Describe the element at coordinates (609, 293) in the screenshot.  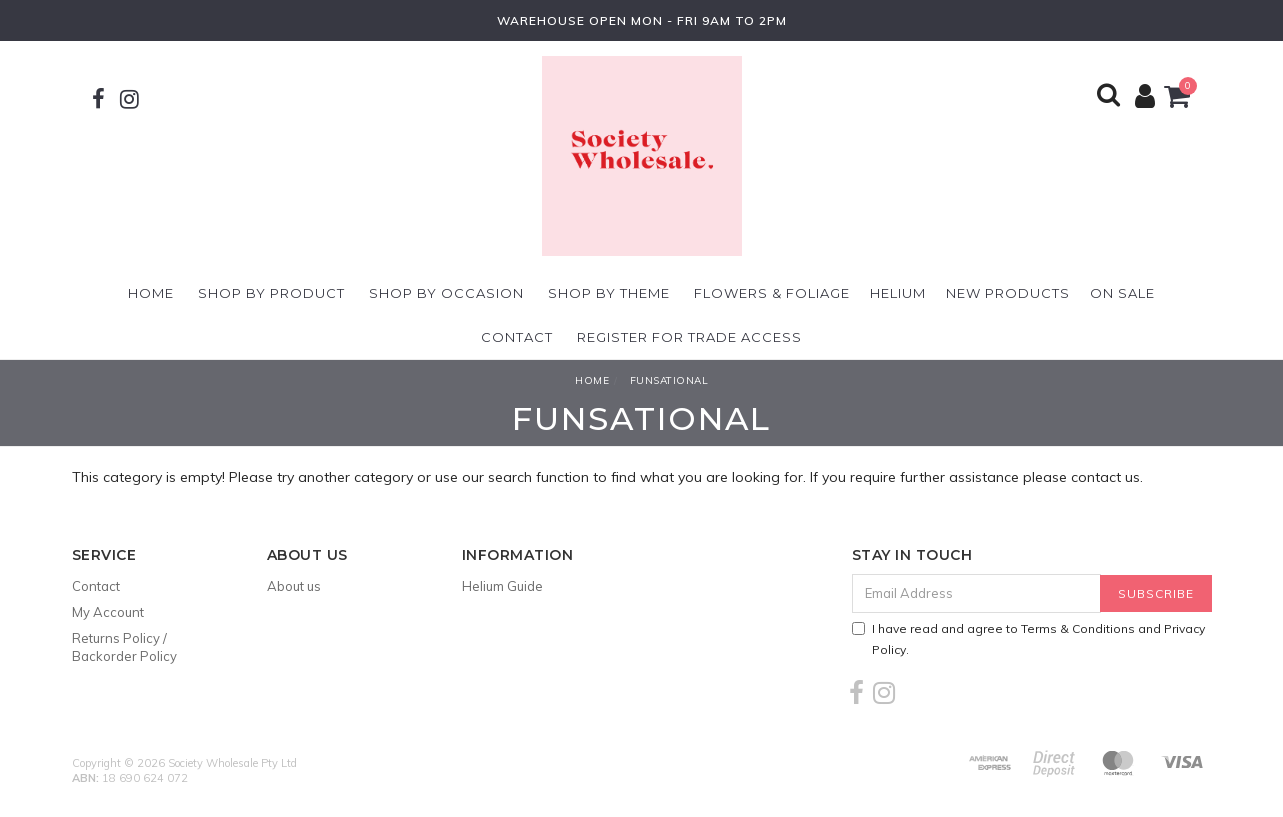
I see `Shop By Theme` at that location.